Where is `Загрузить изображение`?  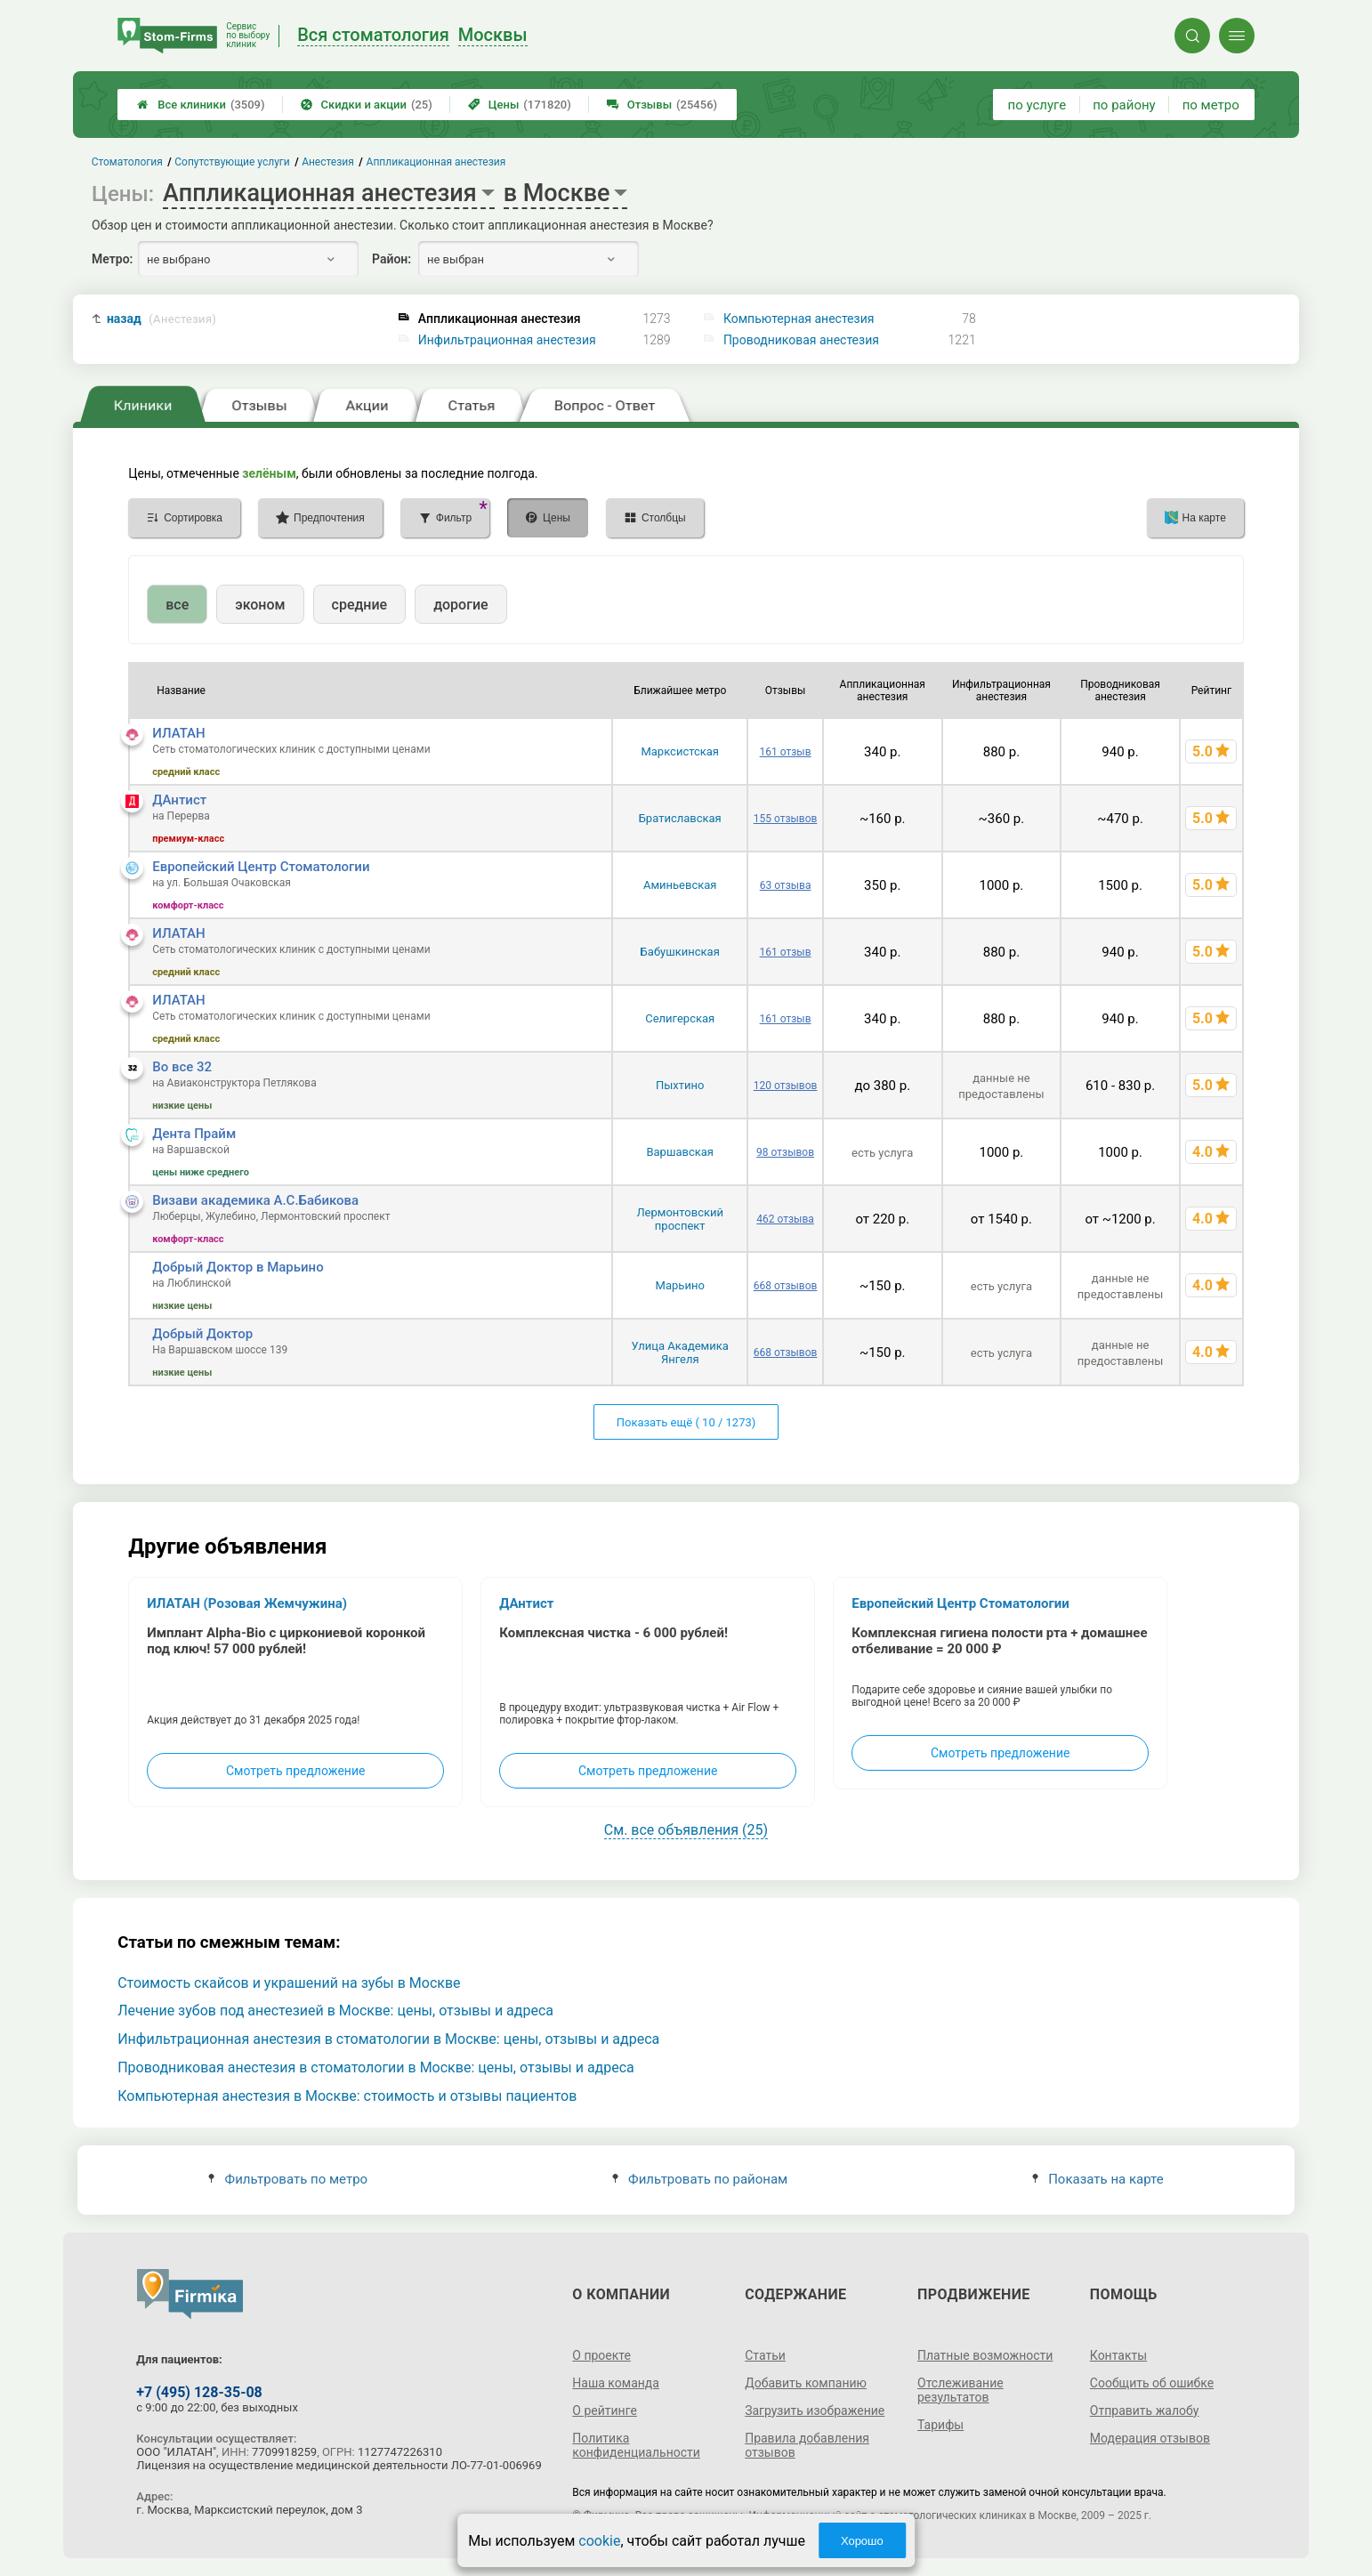 Загрузить изображение is located at coordinates (814, 2410).